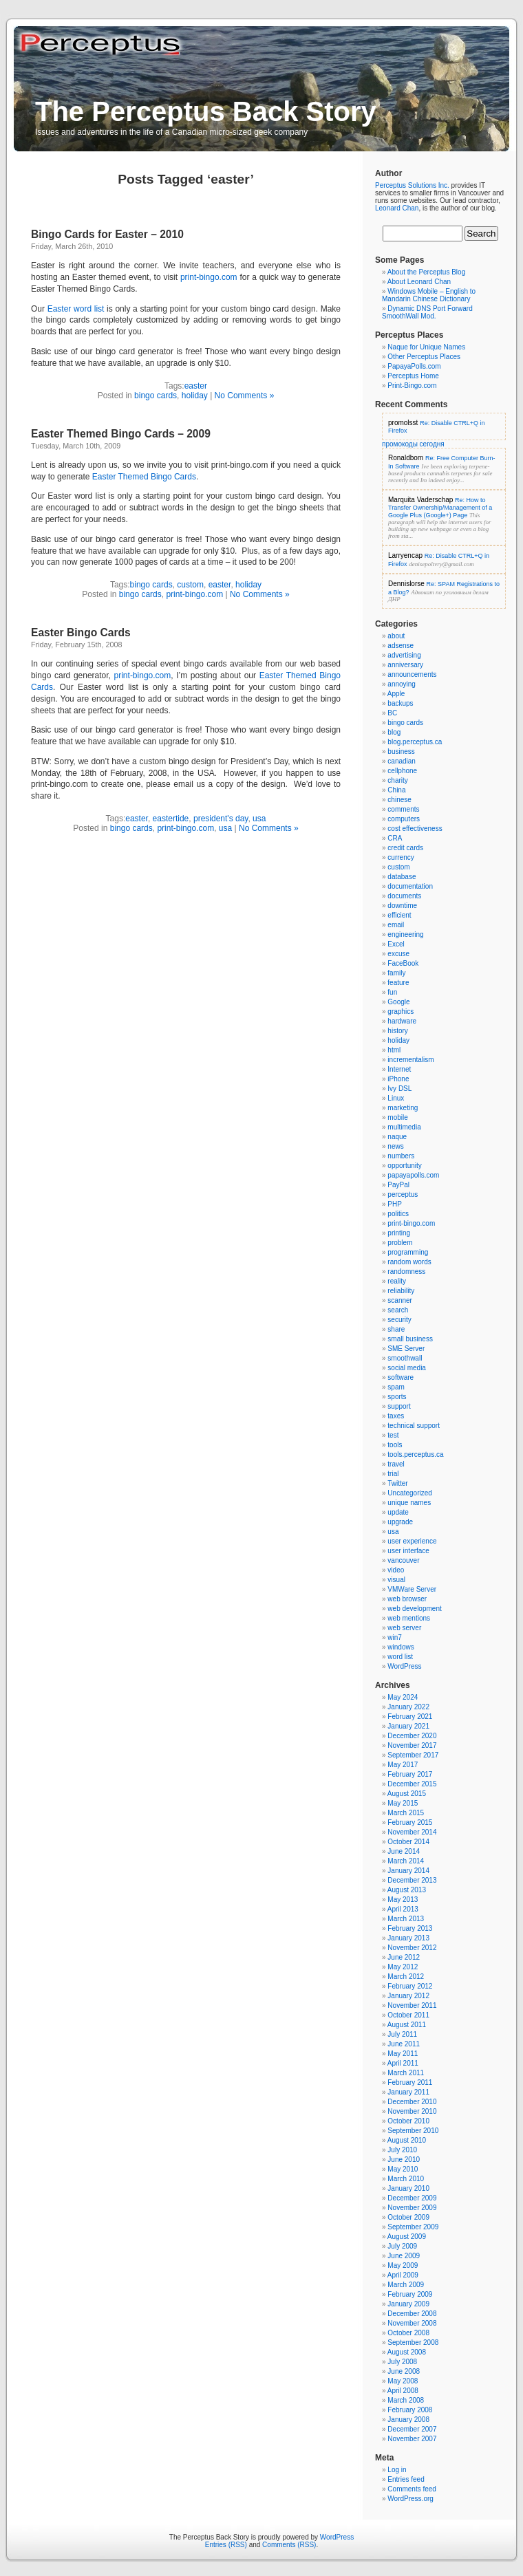  Describe the element at coordinates (411, 1947) in the screenshot. I see `November 2012` at that location.